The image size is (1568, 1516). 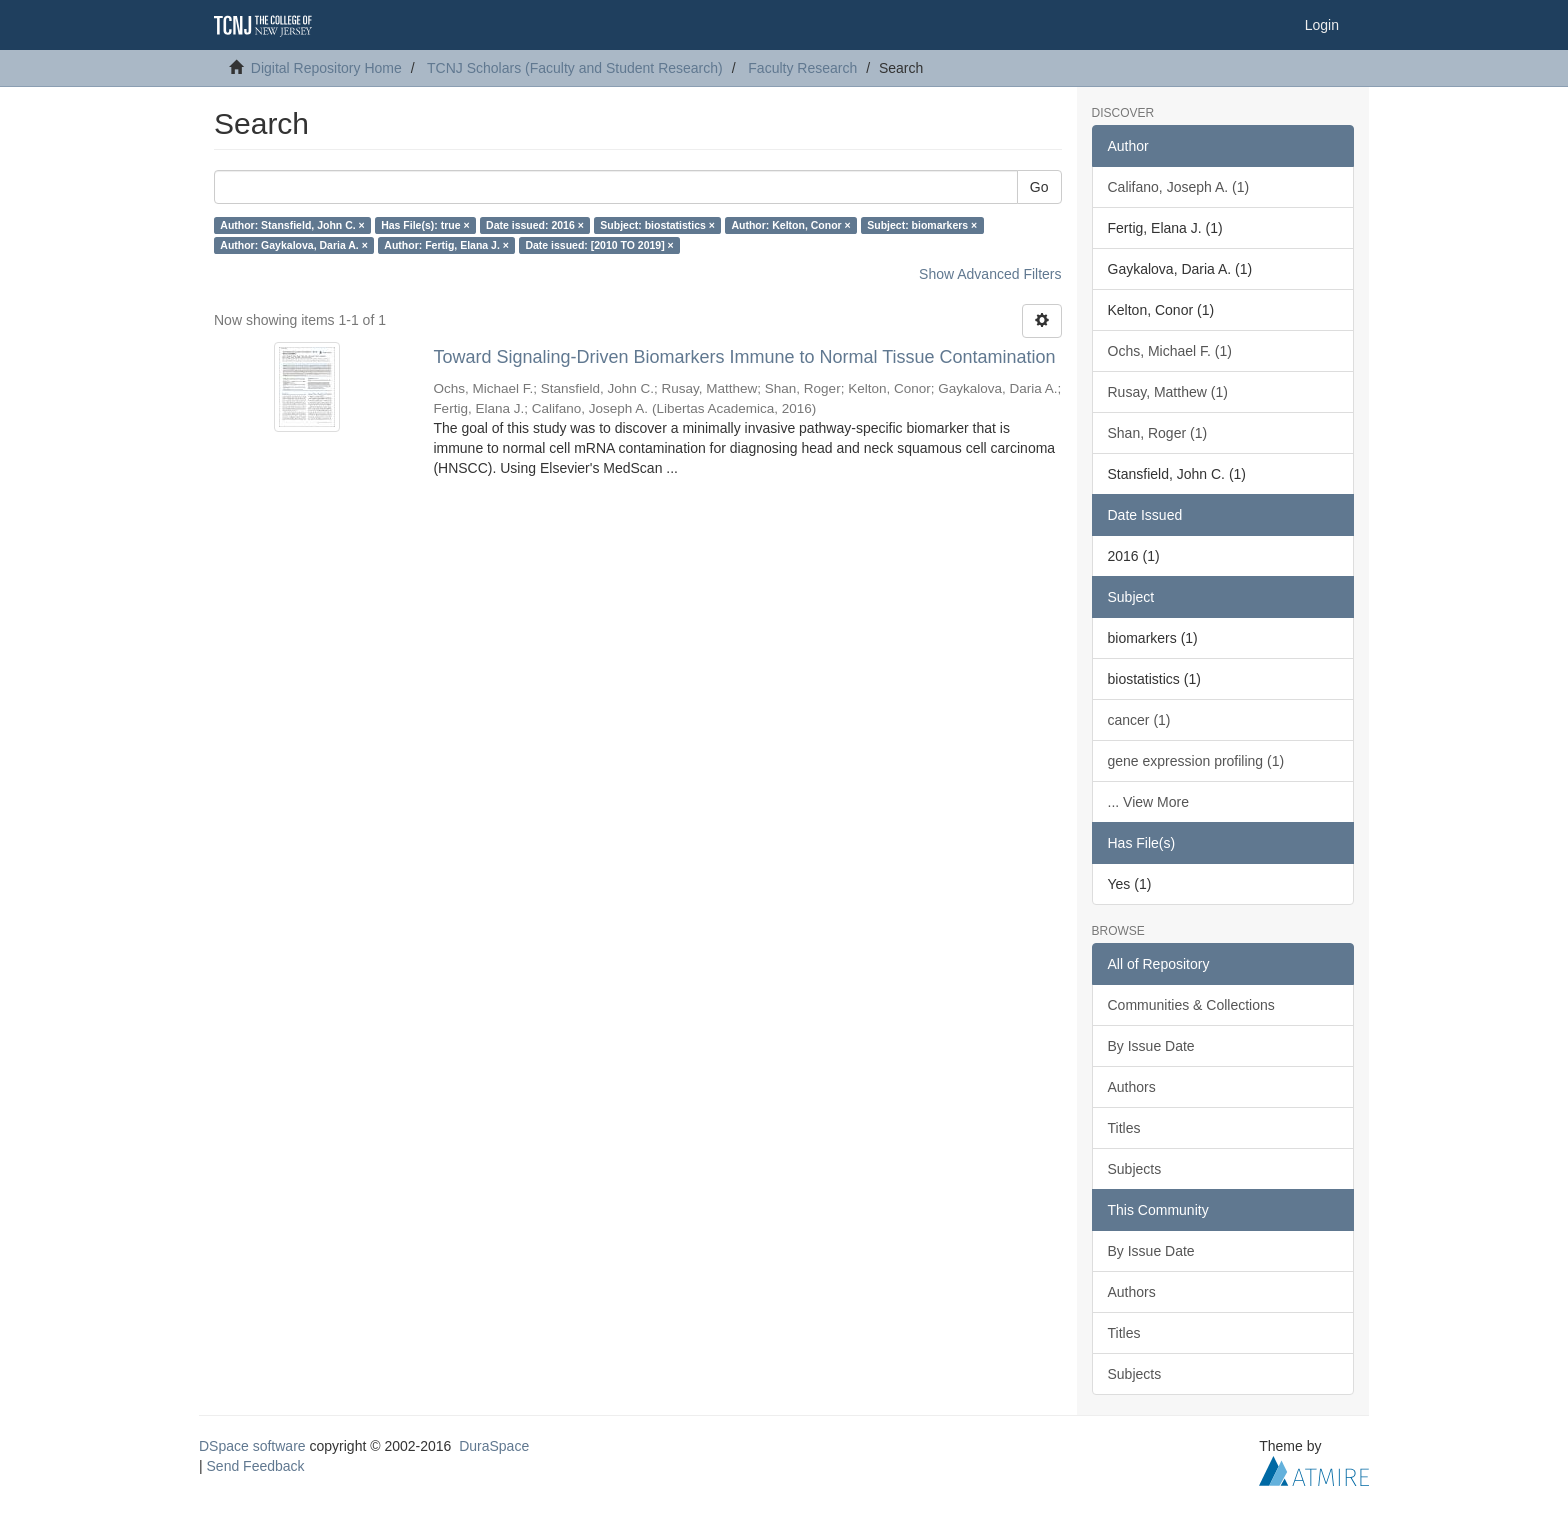 I want to click on Subject: biomarkers ×, so click(x=922, y=225).